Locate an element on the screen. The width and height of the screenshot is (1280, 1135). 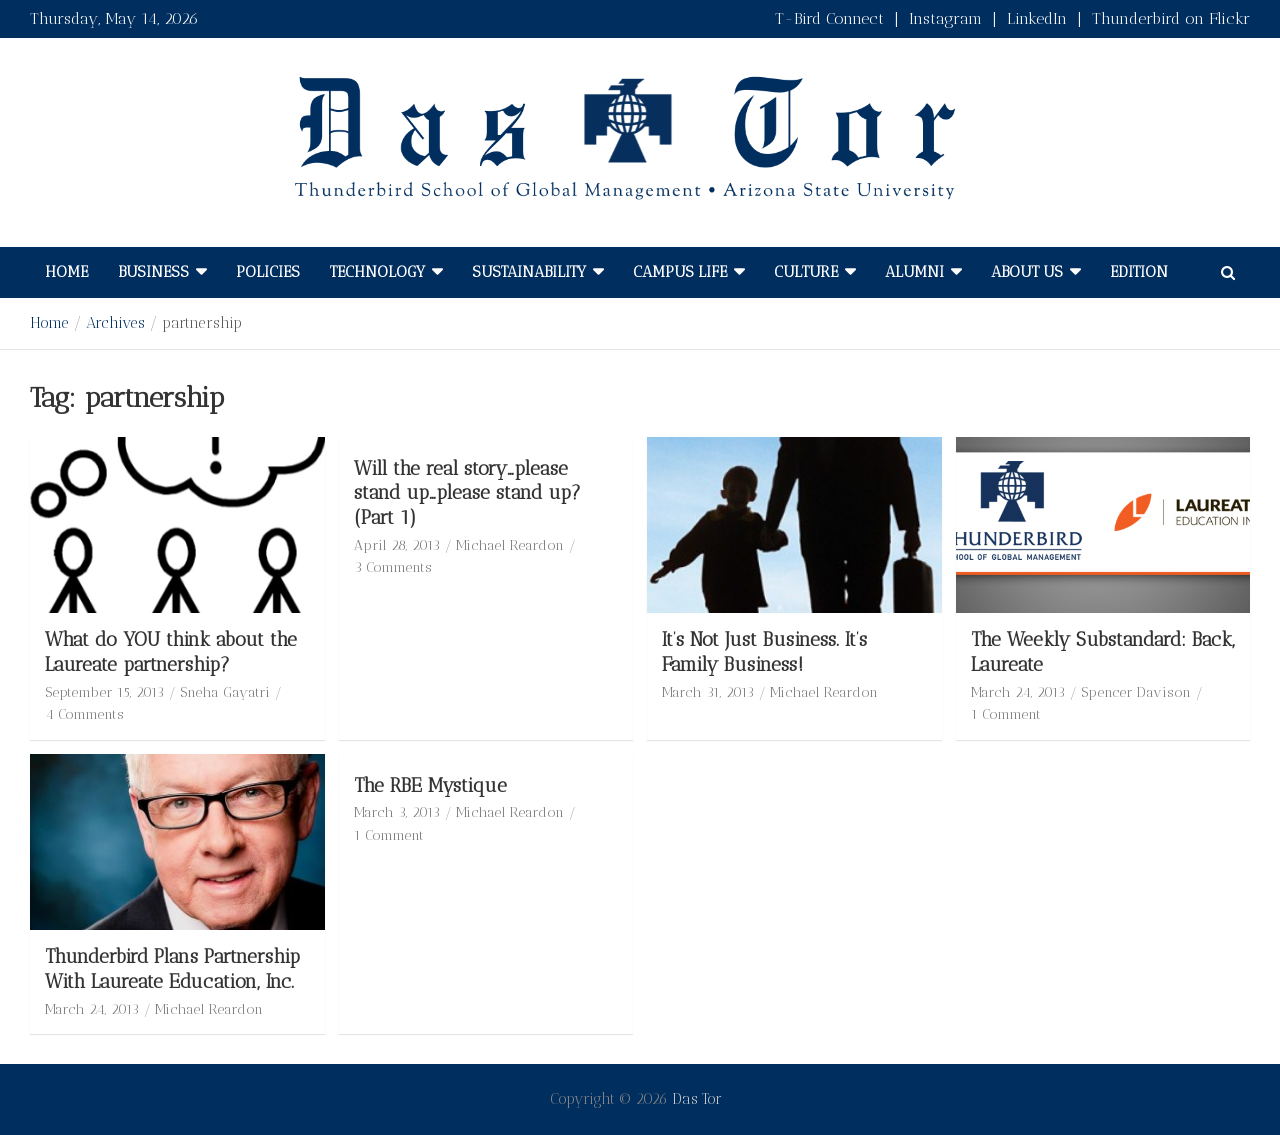
The RBE Mystique is located at coordinates (430, 785).